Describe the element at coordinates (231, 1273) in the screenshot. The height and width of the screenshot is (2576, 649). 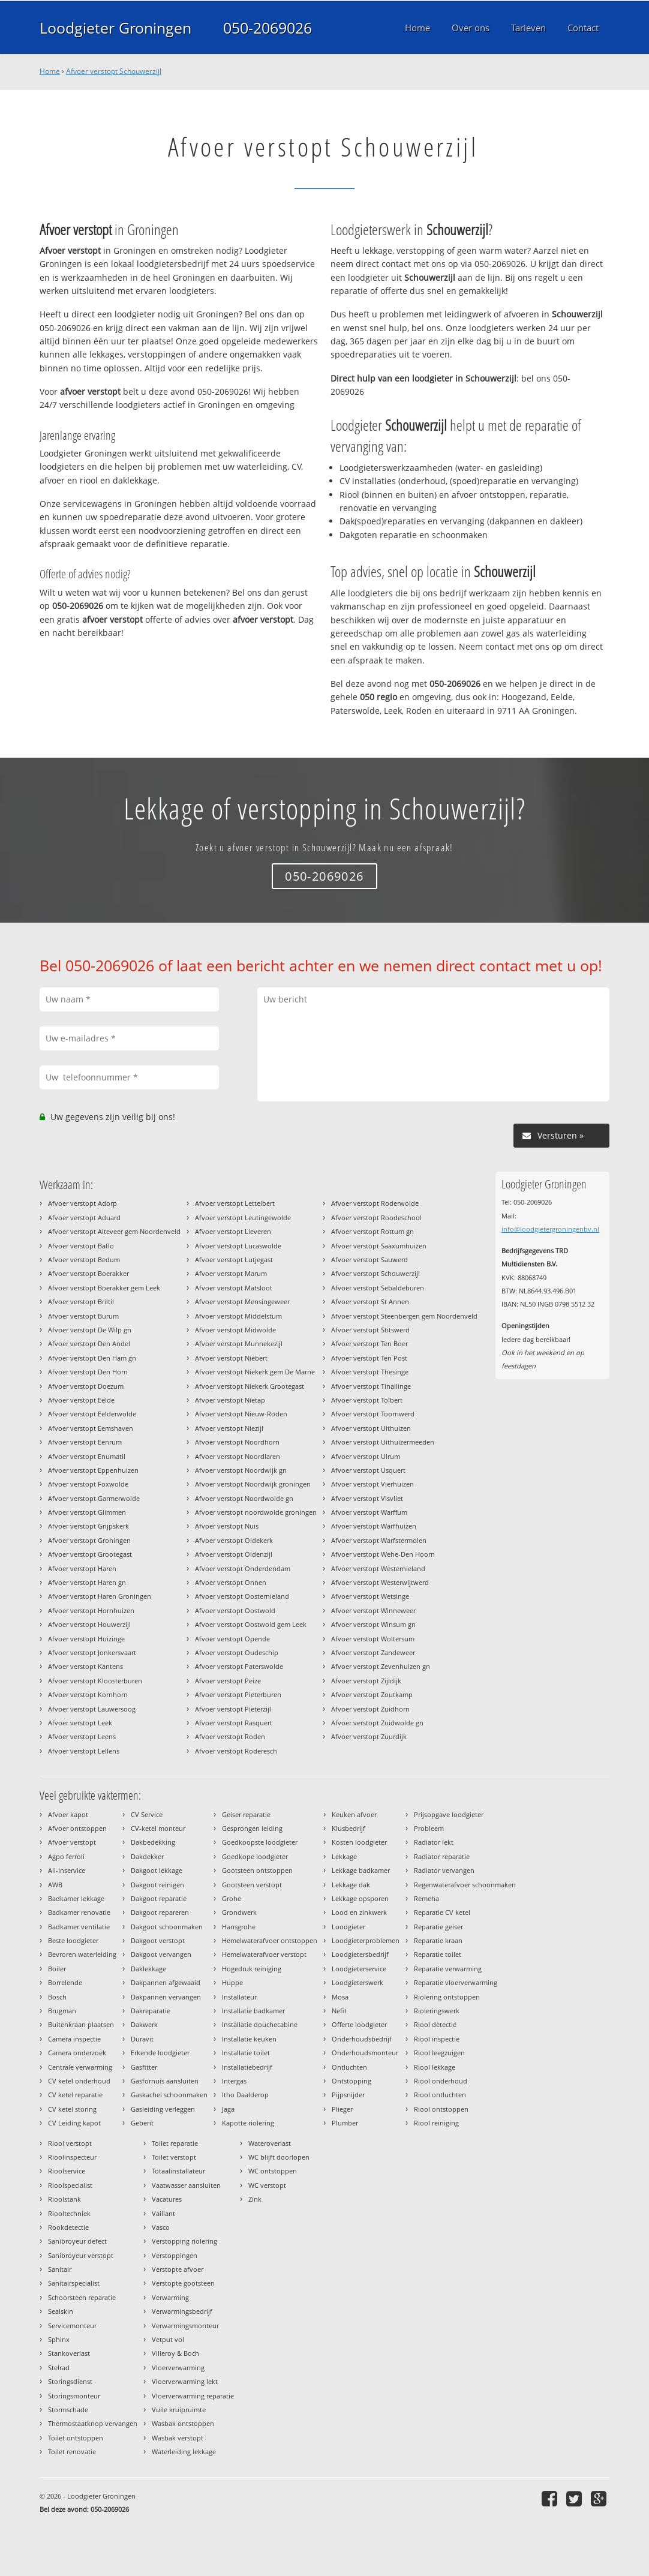
I see `Afvoer verstopt Marum` at that location.